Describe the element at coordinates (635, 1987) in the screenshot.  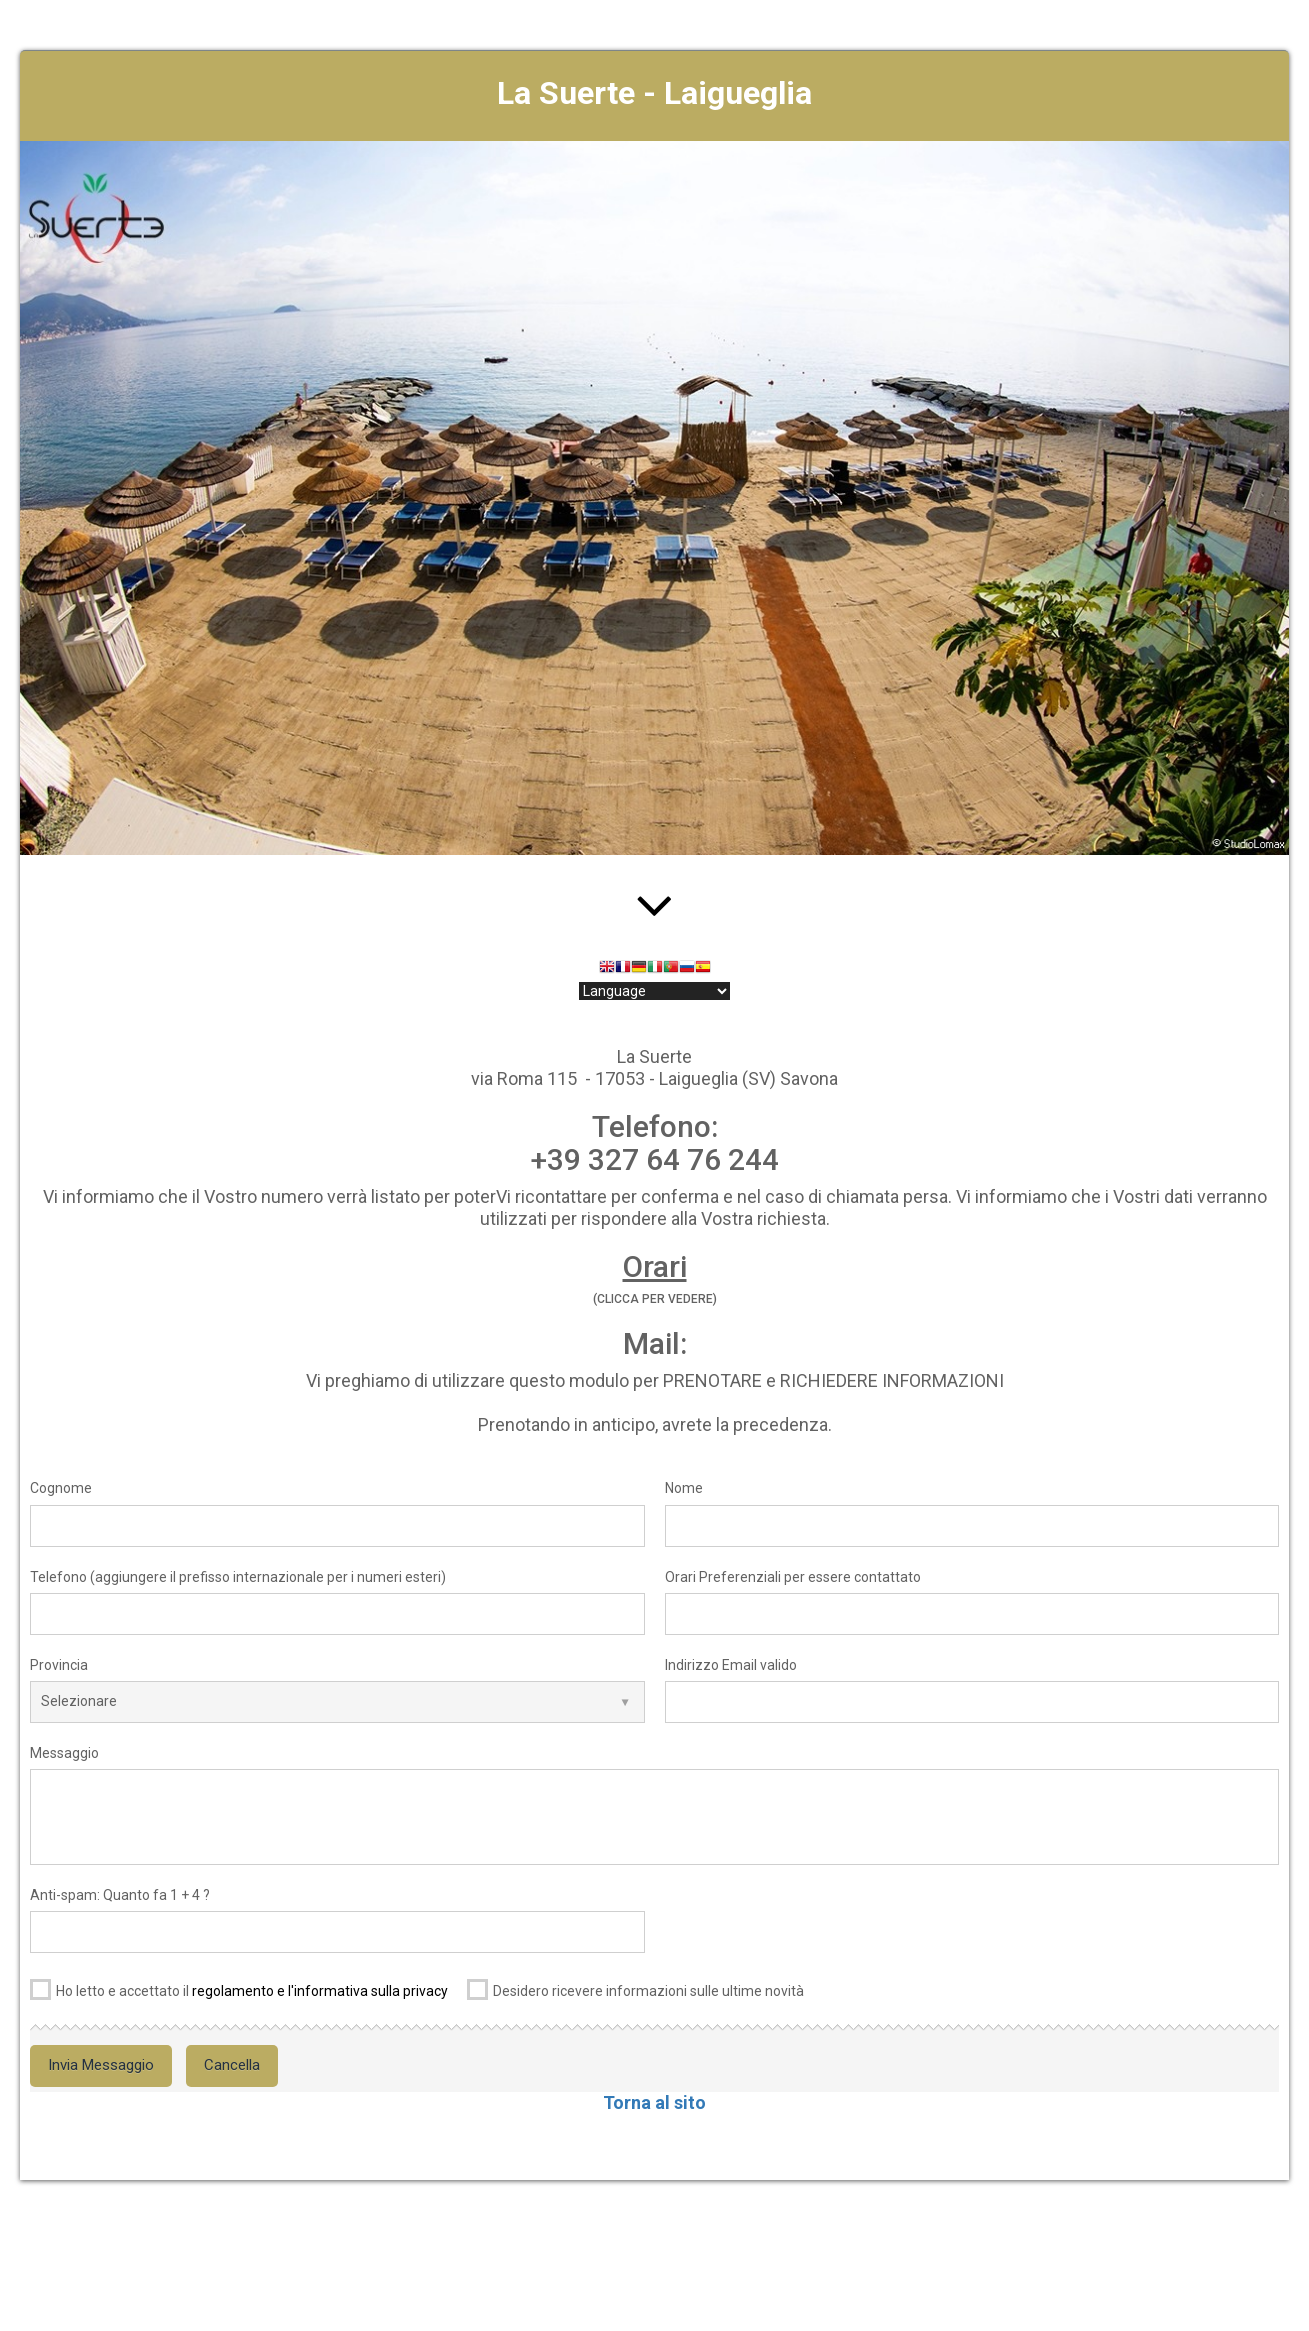
I see `Desidero ricevere informazioni sulle ultime novità` at that location.